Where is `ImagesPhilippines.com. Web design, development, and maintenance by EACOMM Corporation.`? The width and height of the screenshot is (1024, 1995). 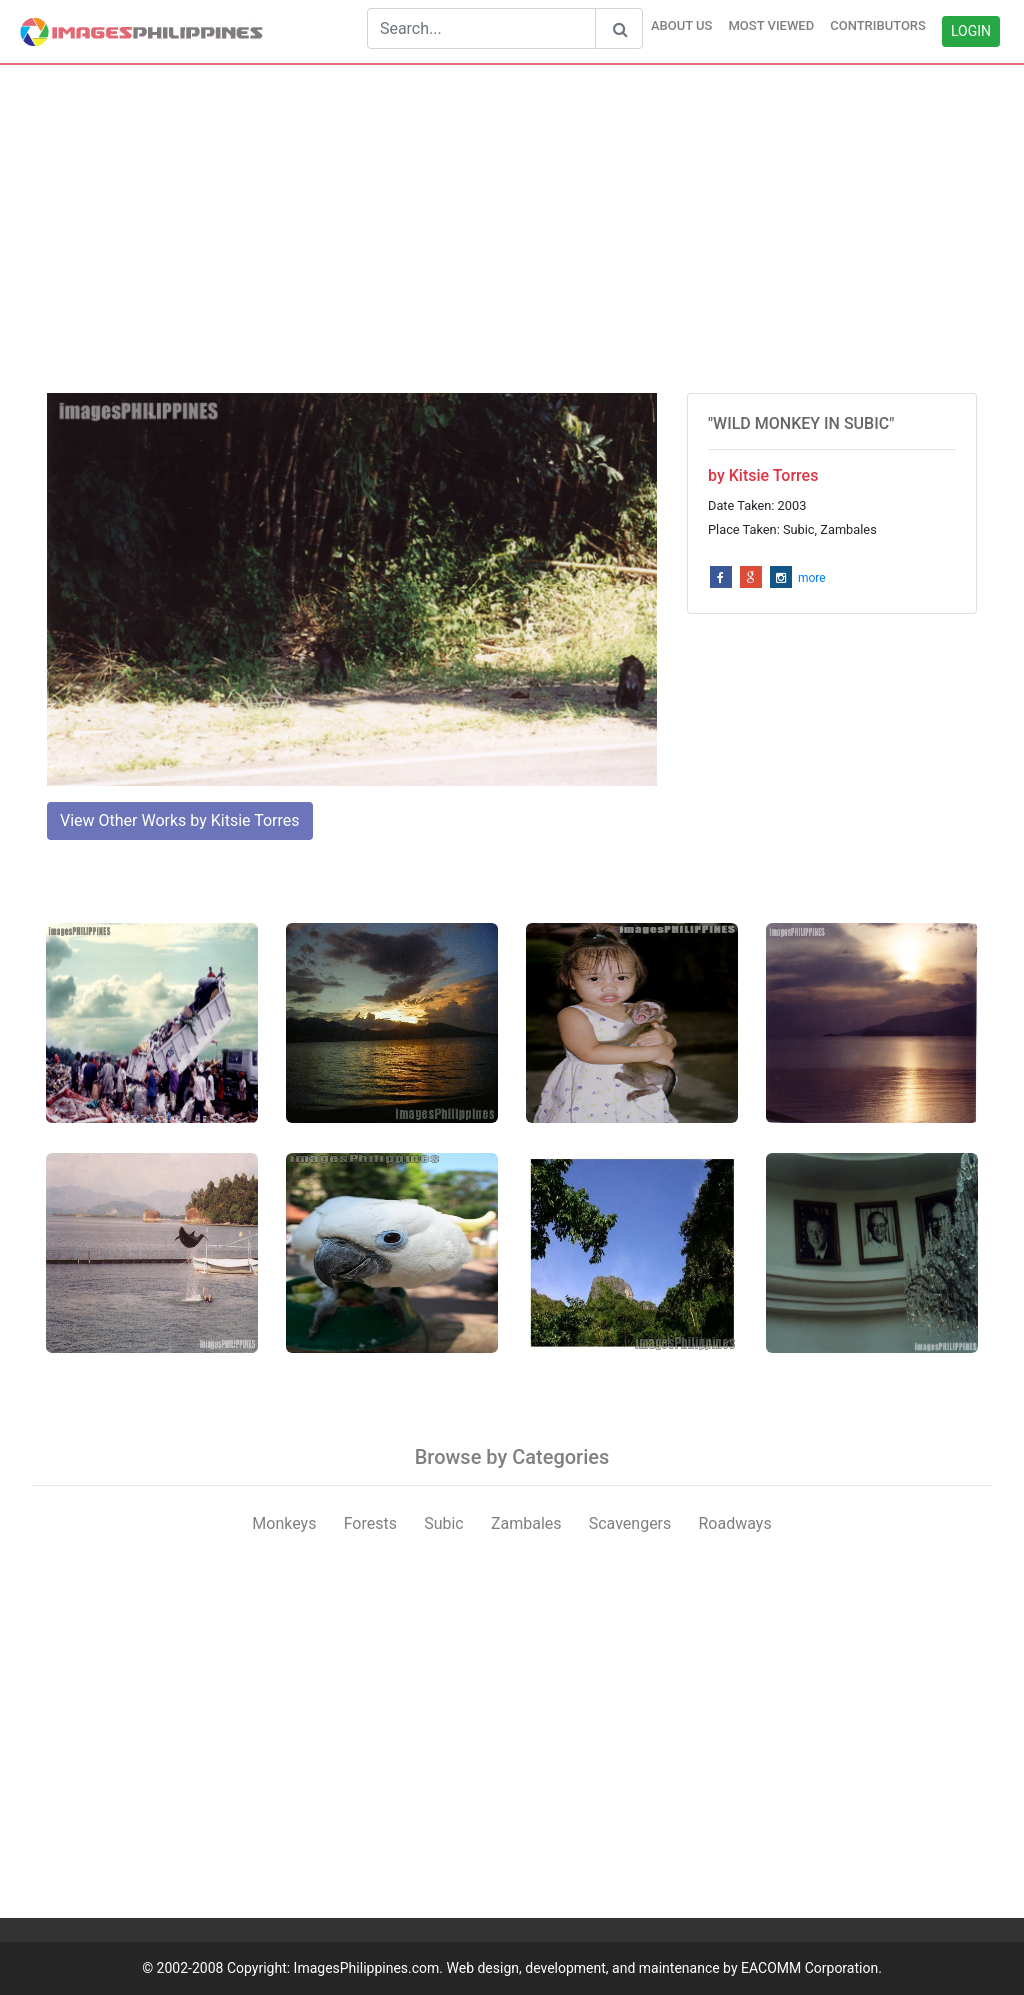 ImagesPhilippines.com. Web design, development, and maintenance by EACOMM Corporation. is located at coordinates (588, 1968).